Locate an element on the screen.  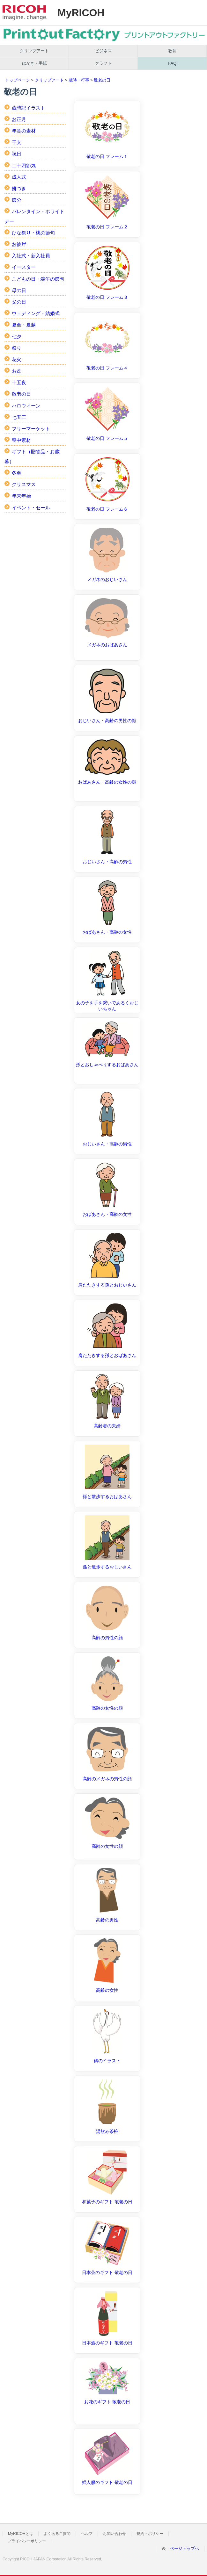
入社式・新入社員 is located at coordinates (31, 255).